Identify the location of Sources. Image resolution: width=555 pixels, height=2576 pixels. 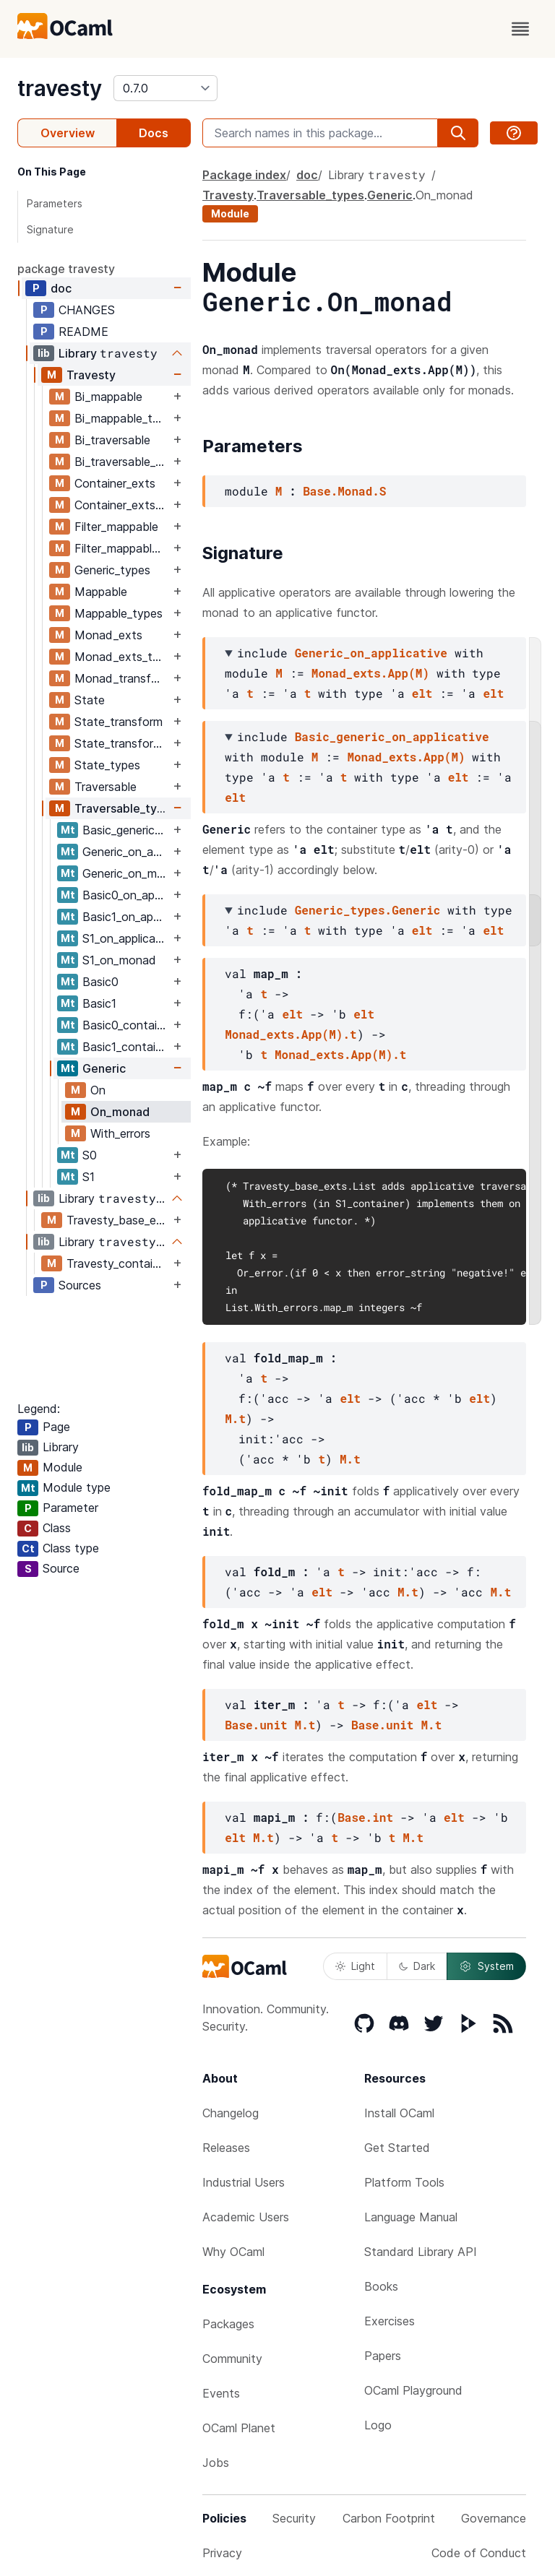
(80, 1285).